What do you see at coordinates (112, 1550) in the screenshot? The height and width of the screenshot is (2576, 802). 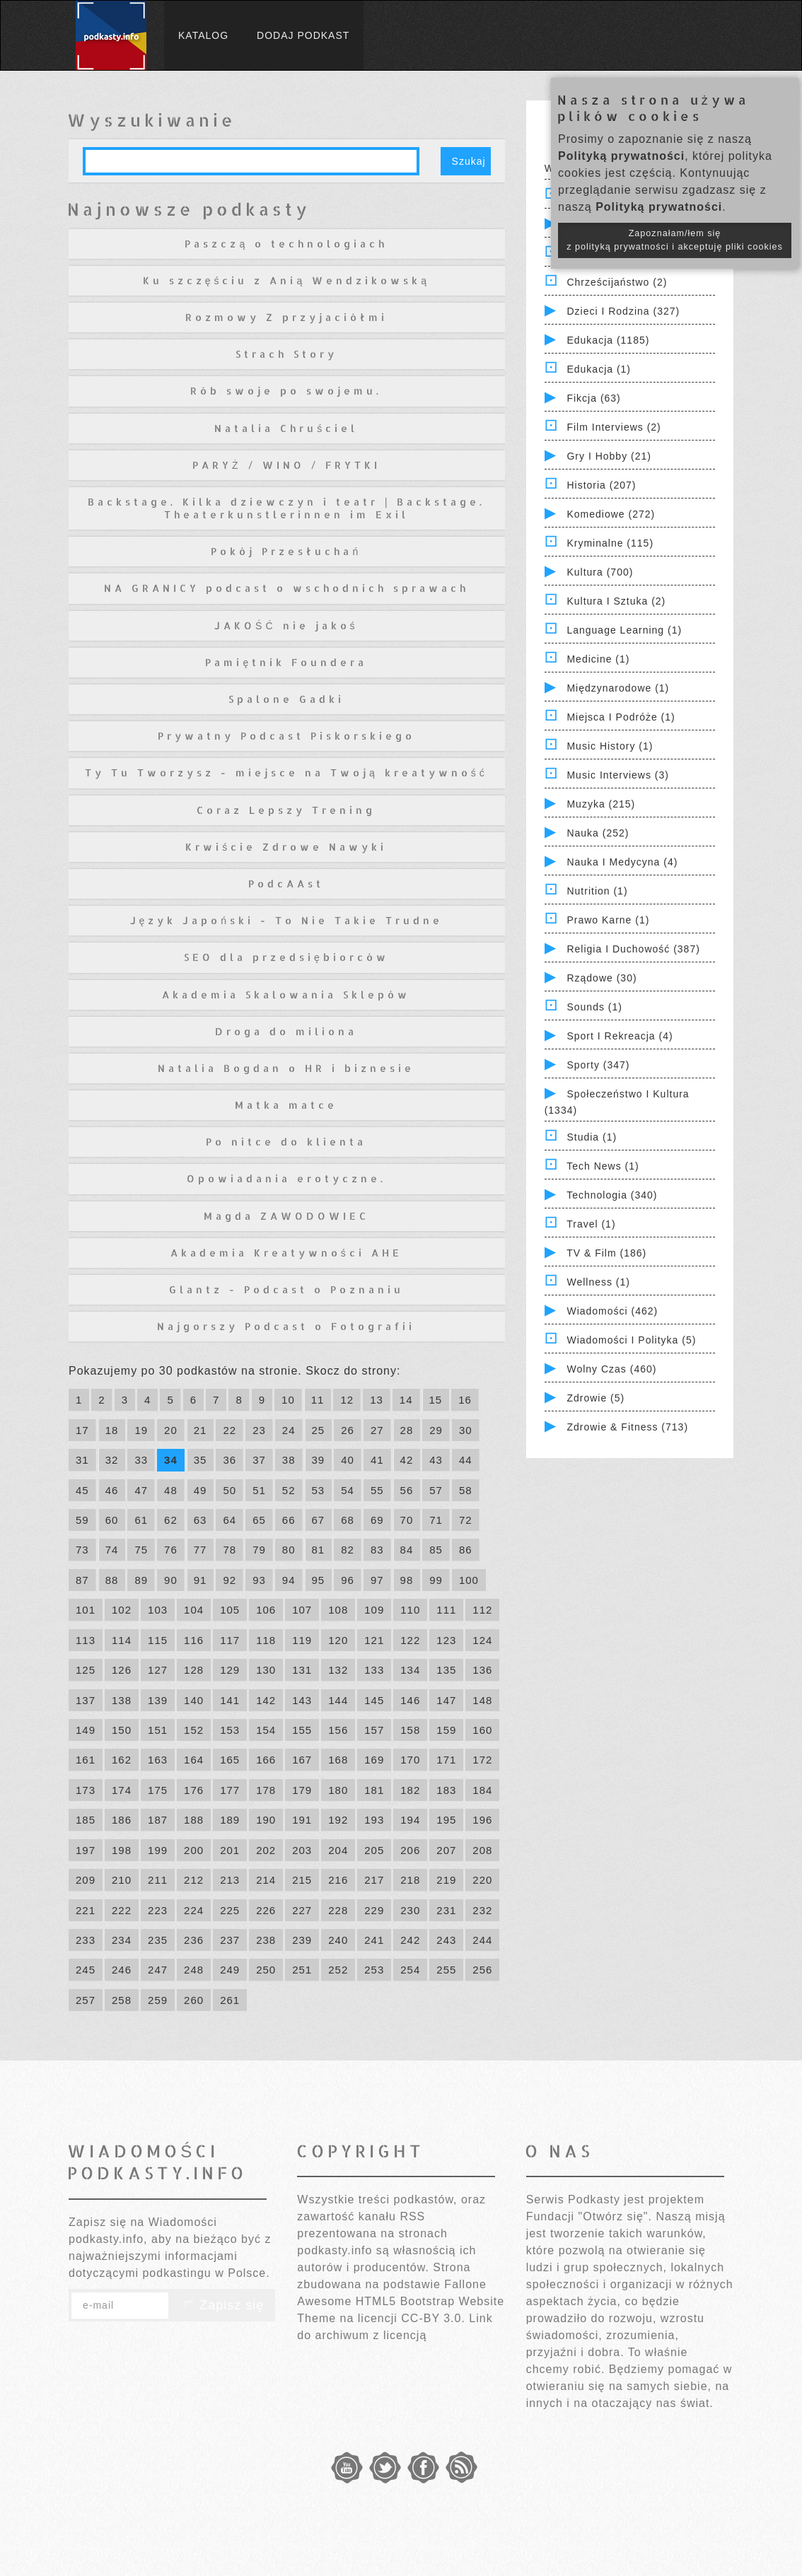 I see `74` at bounding box center [112, 1550].